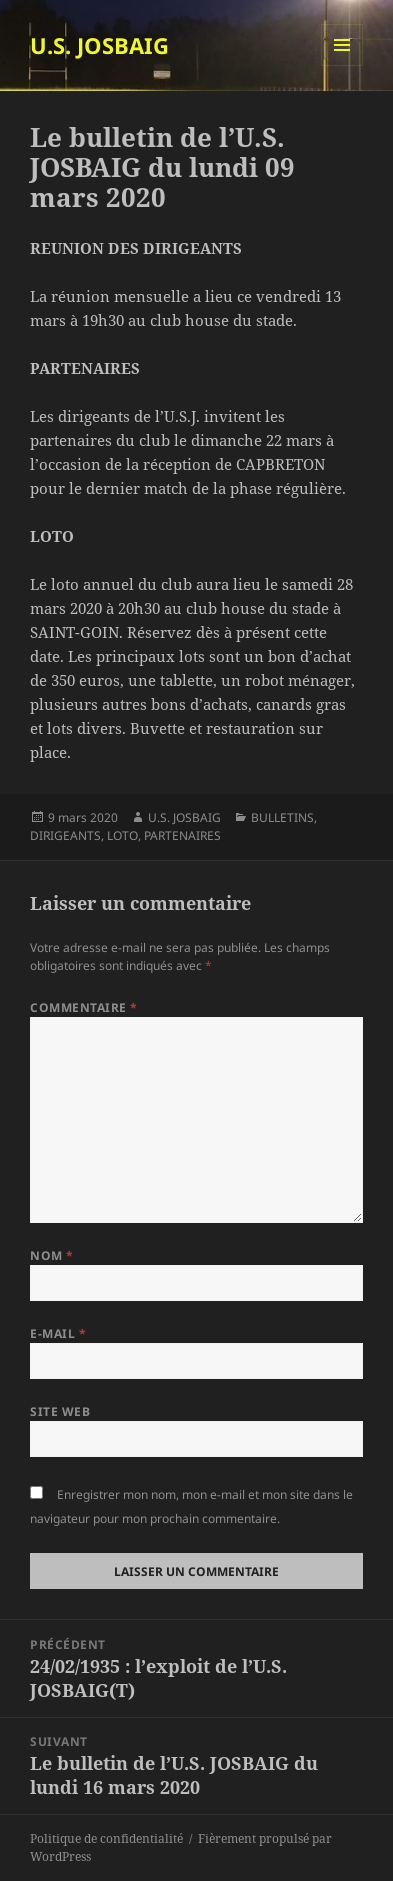  What do you see at coordinates (51, 1255) in the screenshot?
I see `Nom` at bounding box center [51, 1255].